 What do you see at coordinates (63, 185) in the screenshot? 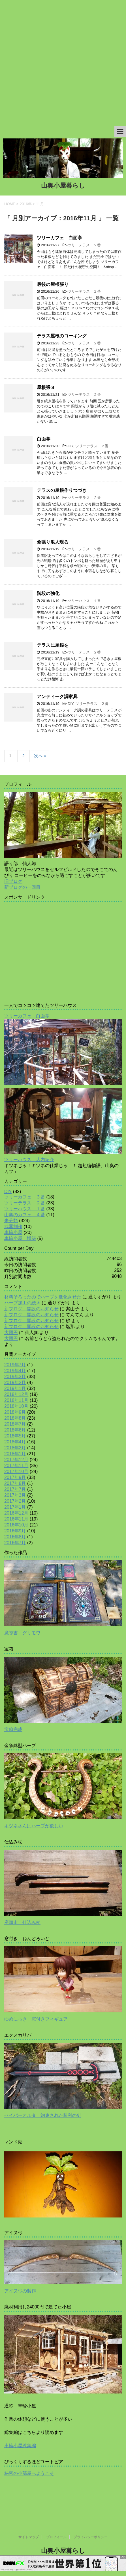
I see `山奥小屋暮らし` at bounding box center [63, 185].